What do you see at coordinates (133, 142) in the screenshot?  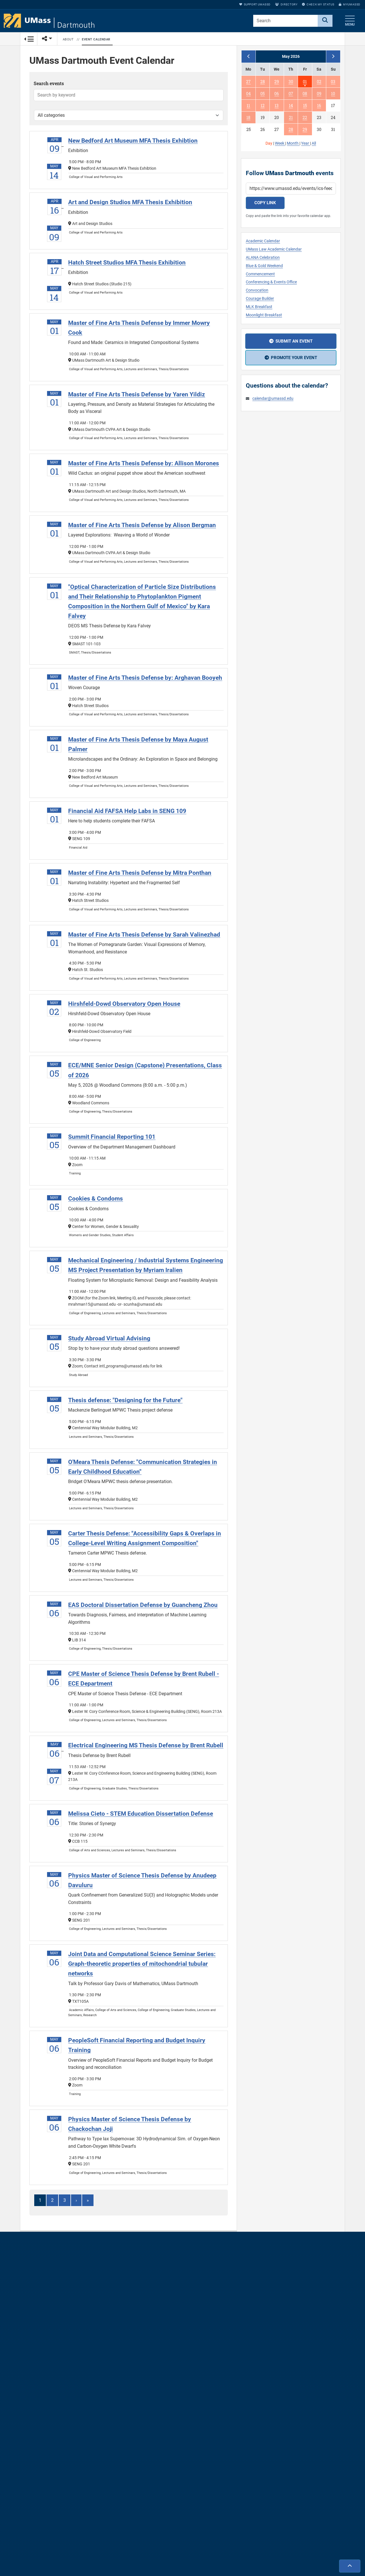 I see `New Bedford Art Museum MFA Thesis Exhibtion` at bounding box center [133, 142].